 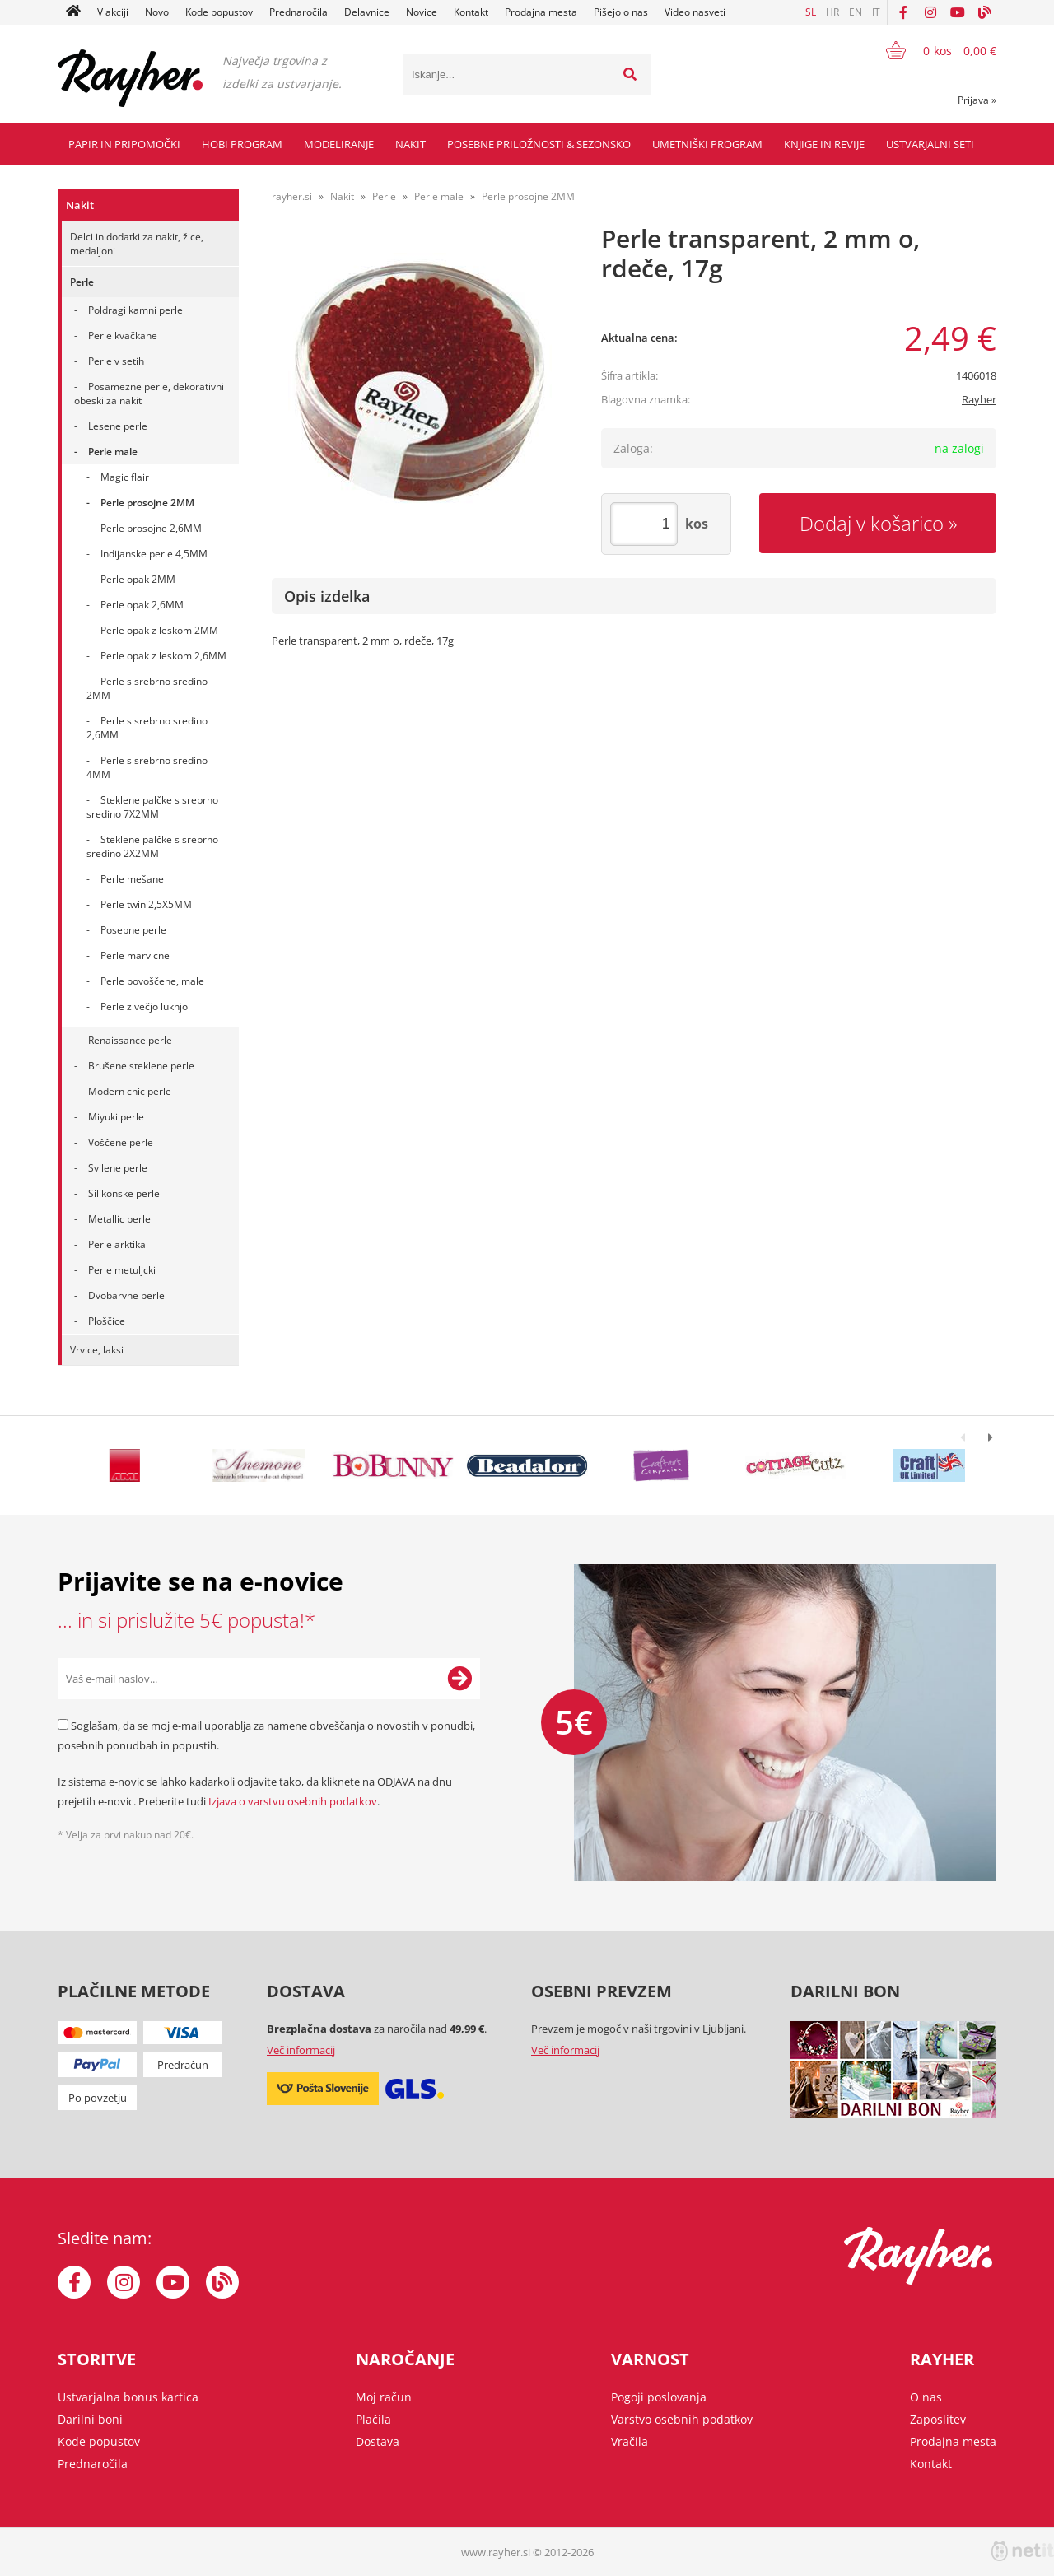 I want to click on Perle twin 2,5X5MM, so click(x=146, y=904).